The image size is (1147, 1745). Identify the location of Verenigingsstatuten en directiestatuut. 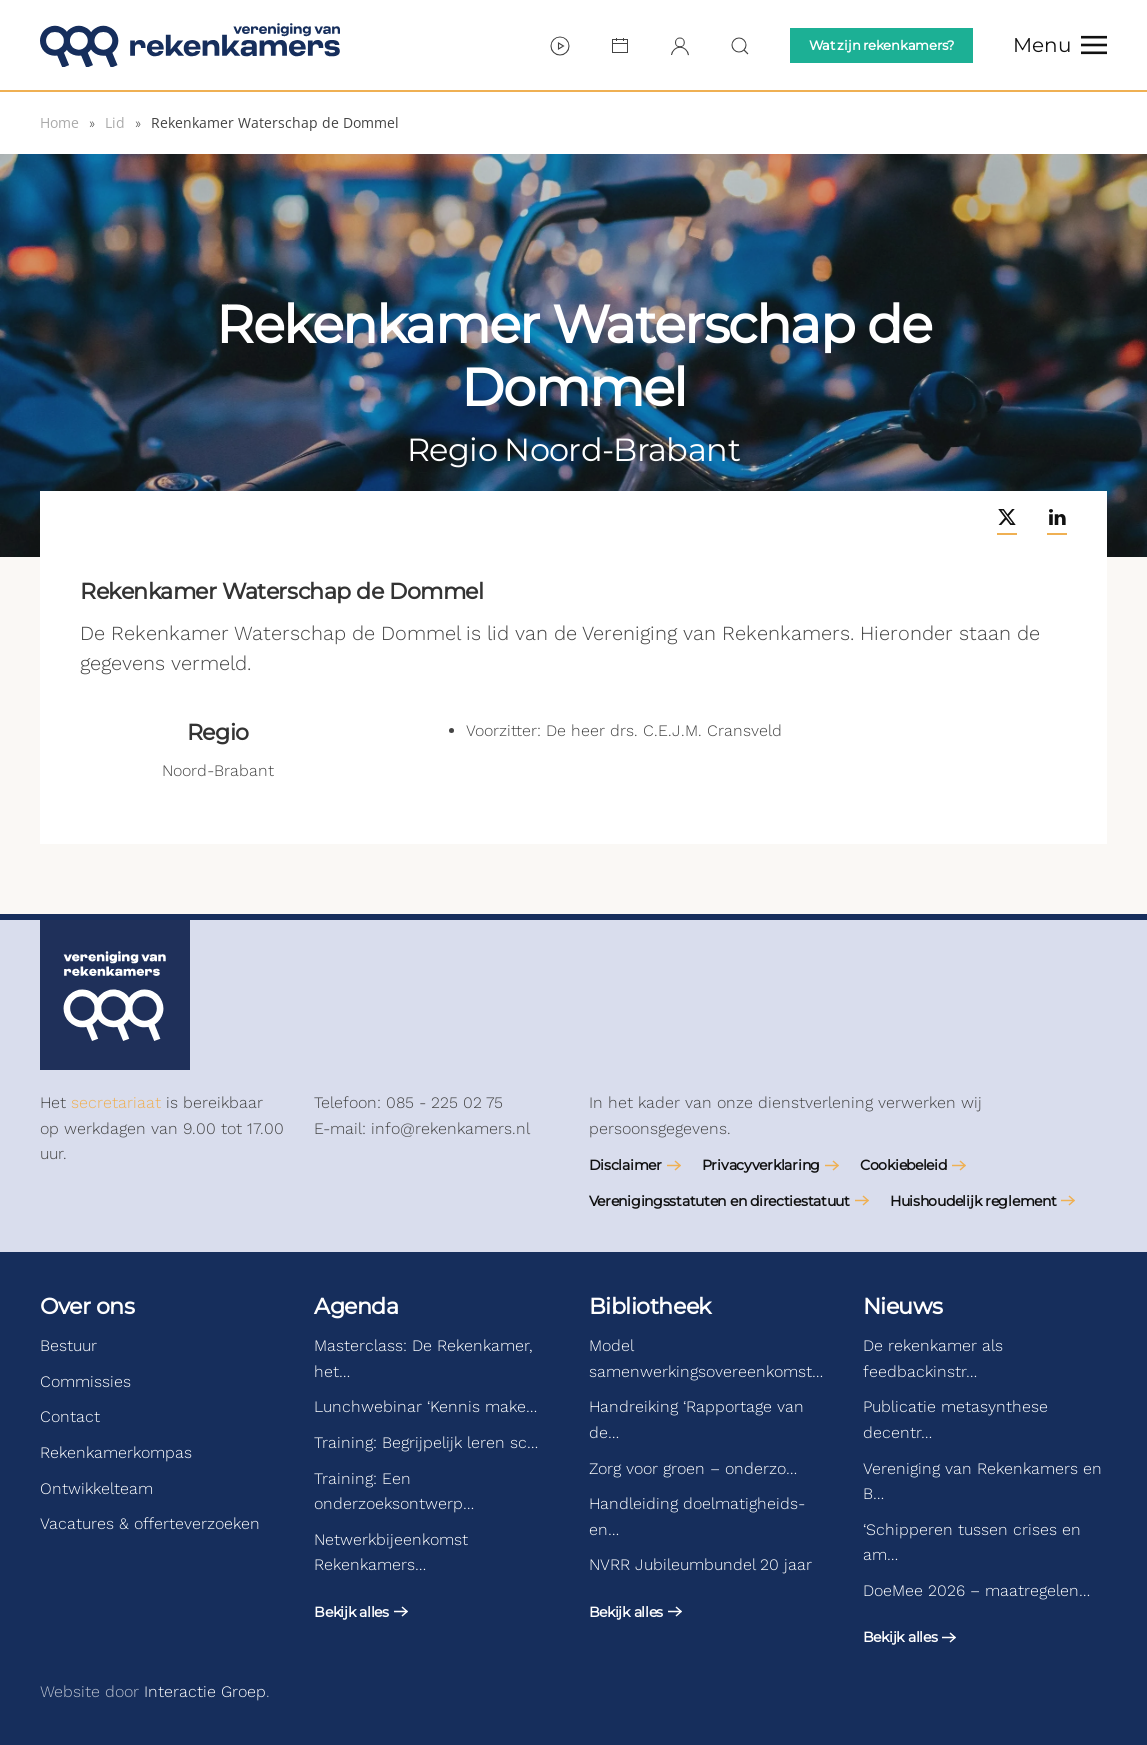
(719, 1201).